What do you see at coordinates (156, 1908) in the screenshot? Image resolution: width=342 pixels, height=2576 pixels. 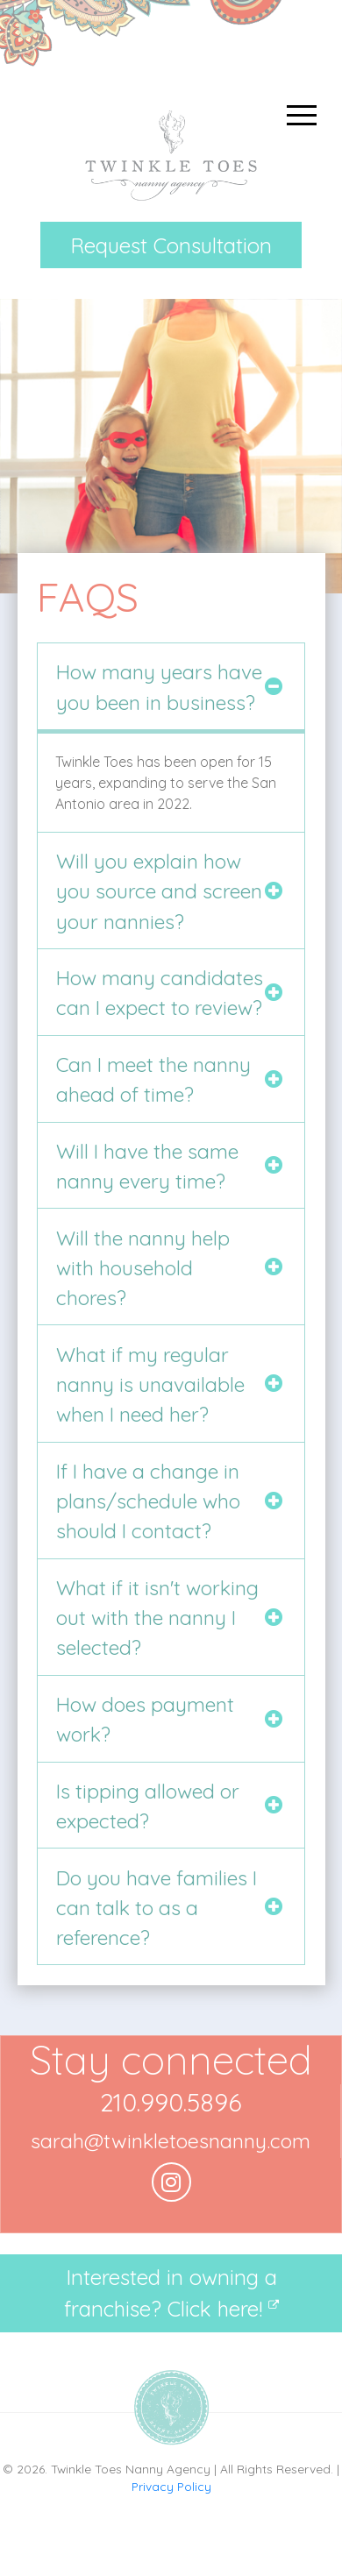 I see `Do you have families I can talk to as a reference?` at bounding box center [156, 1908].